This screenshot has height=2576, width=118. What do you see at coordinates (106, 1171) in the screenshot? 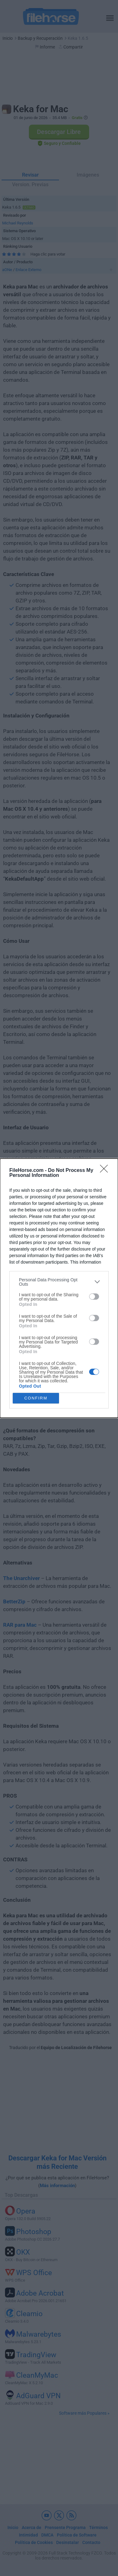
I see `[Close]` at bounding box center [106, 1171].